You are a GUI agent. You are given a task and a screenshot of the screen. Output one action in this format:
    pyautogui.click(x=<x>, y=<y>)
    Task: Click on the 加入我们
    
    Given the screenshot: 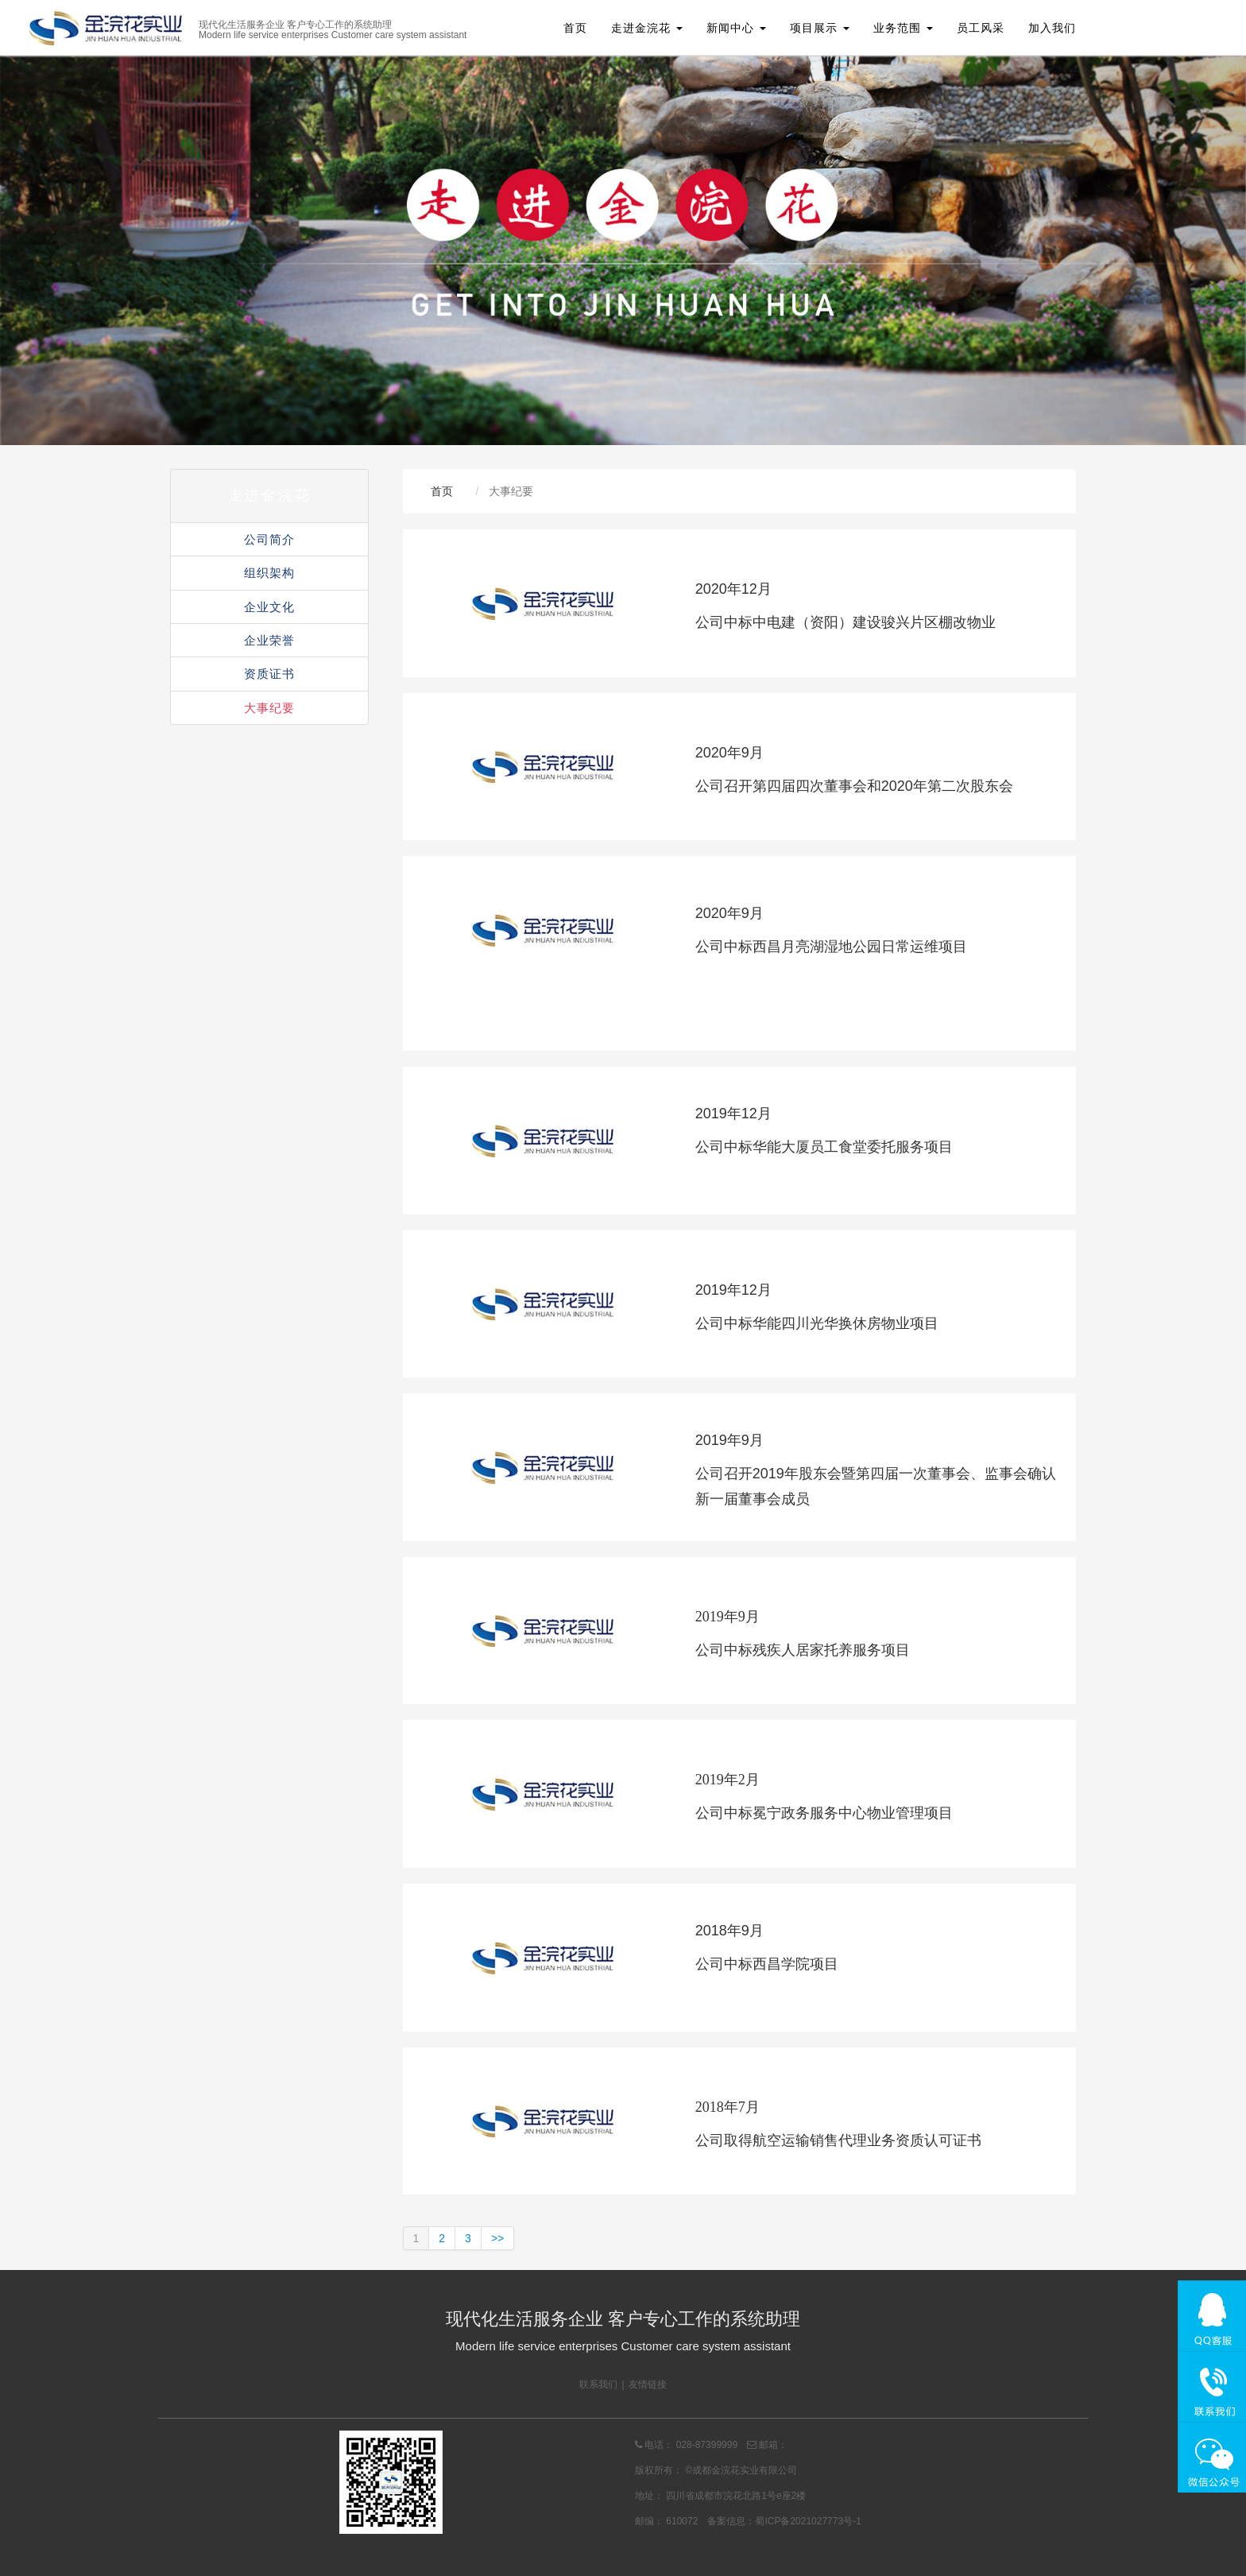 What is the action you would take?
    pyautogui.click(x=1052, y=27)
    